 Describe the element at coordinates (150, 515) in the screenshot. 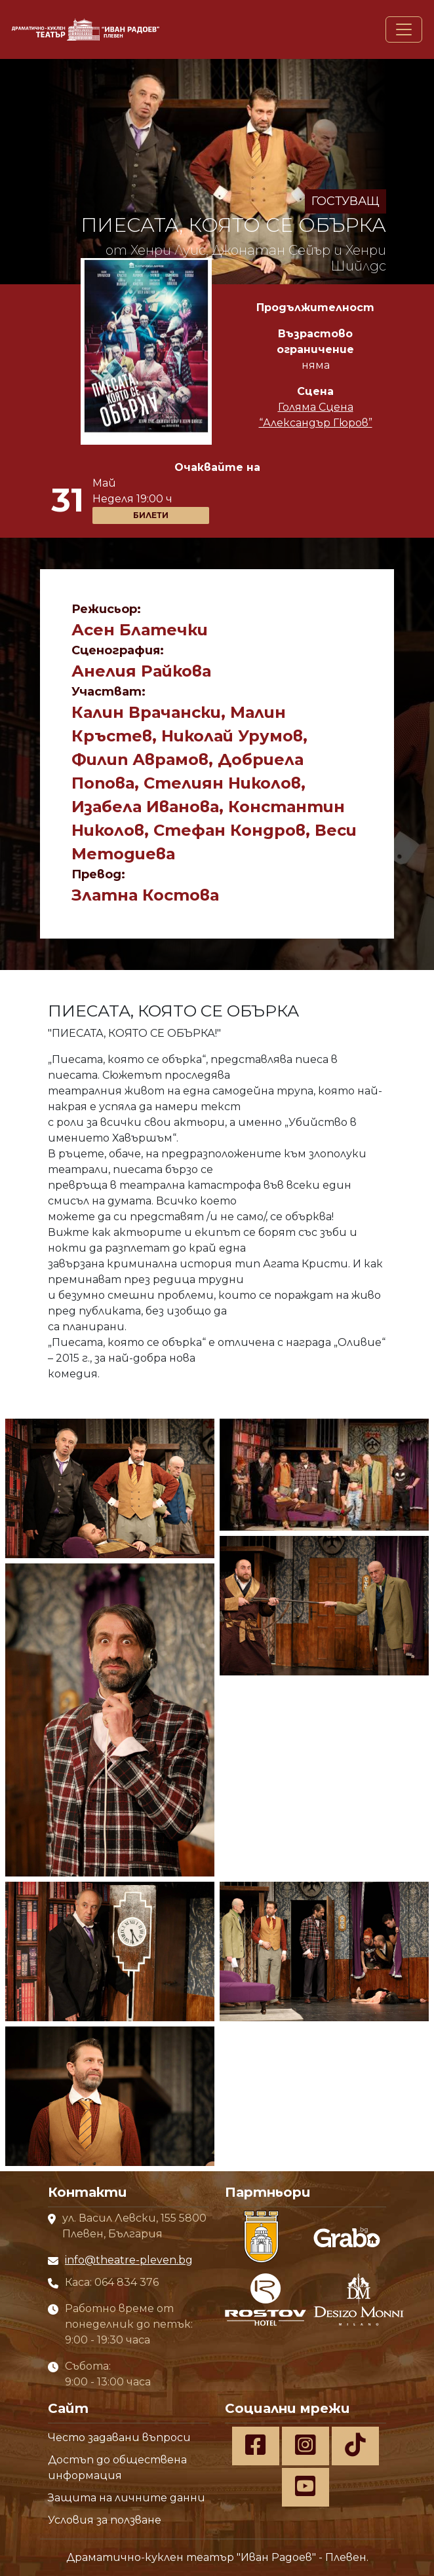

I see `БИЛЕТИ` at that location.